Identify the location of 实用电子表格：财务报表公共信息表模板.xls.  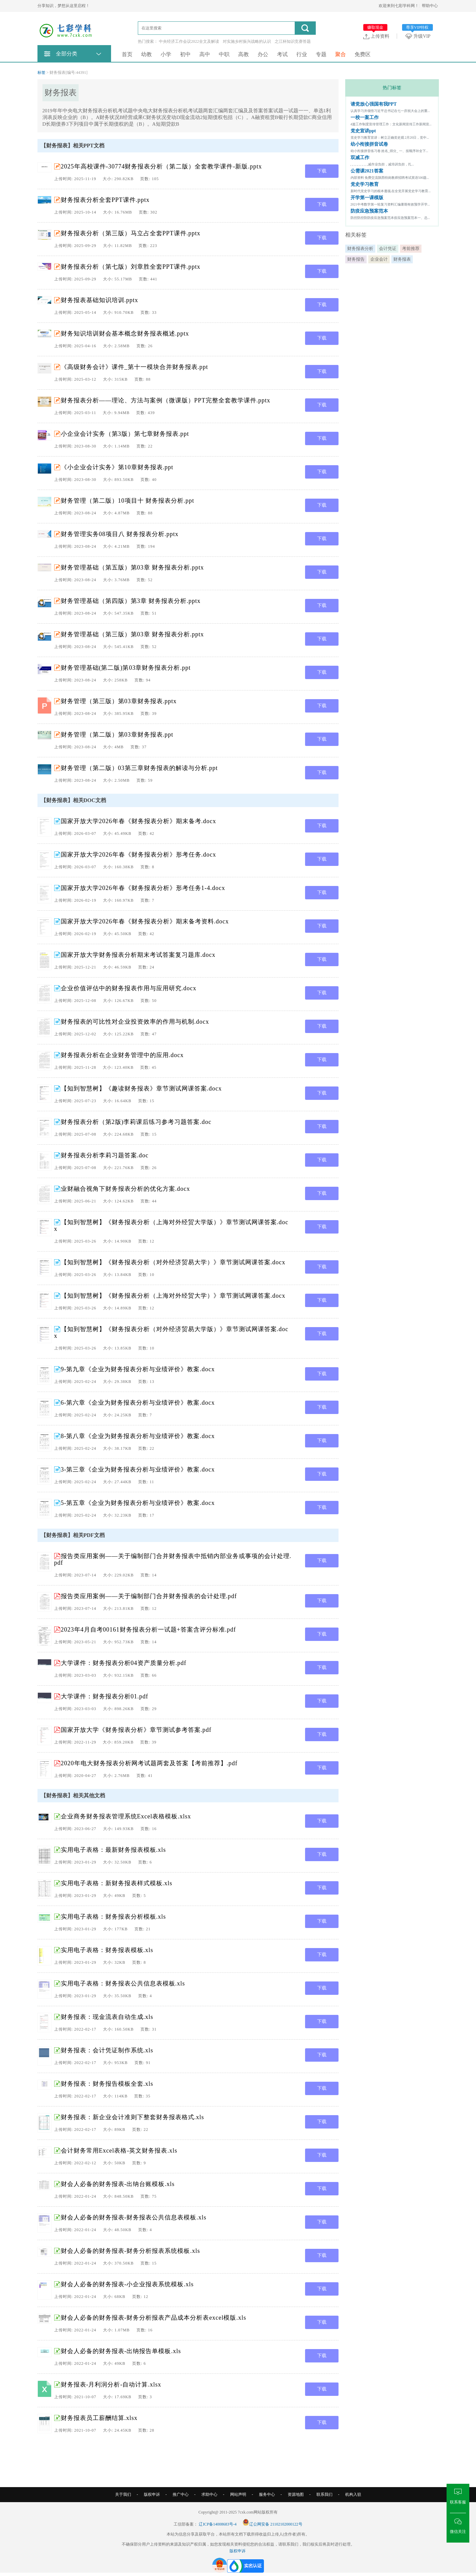
(123, 1983).